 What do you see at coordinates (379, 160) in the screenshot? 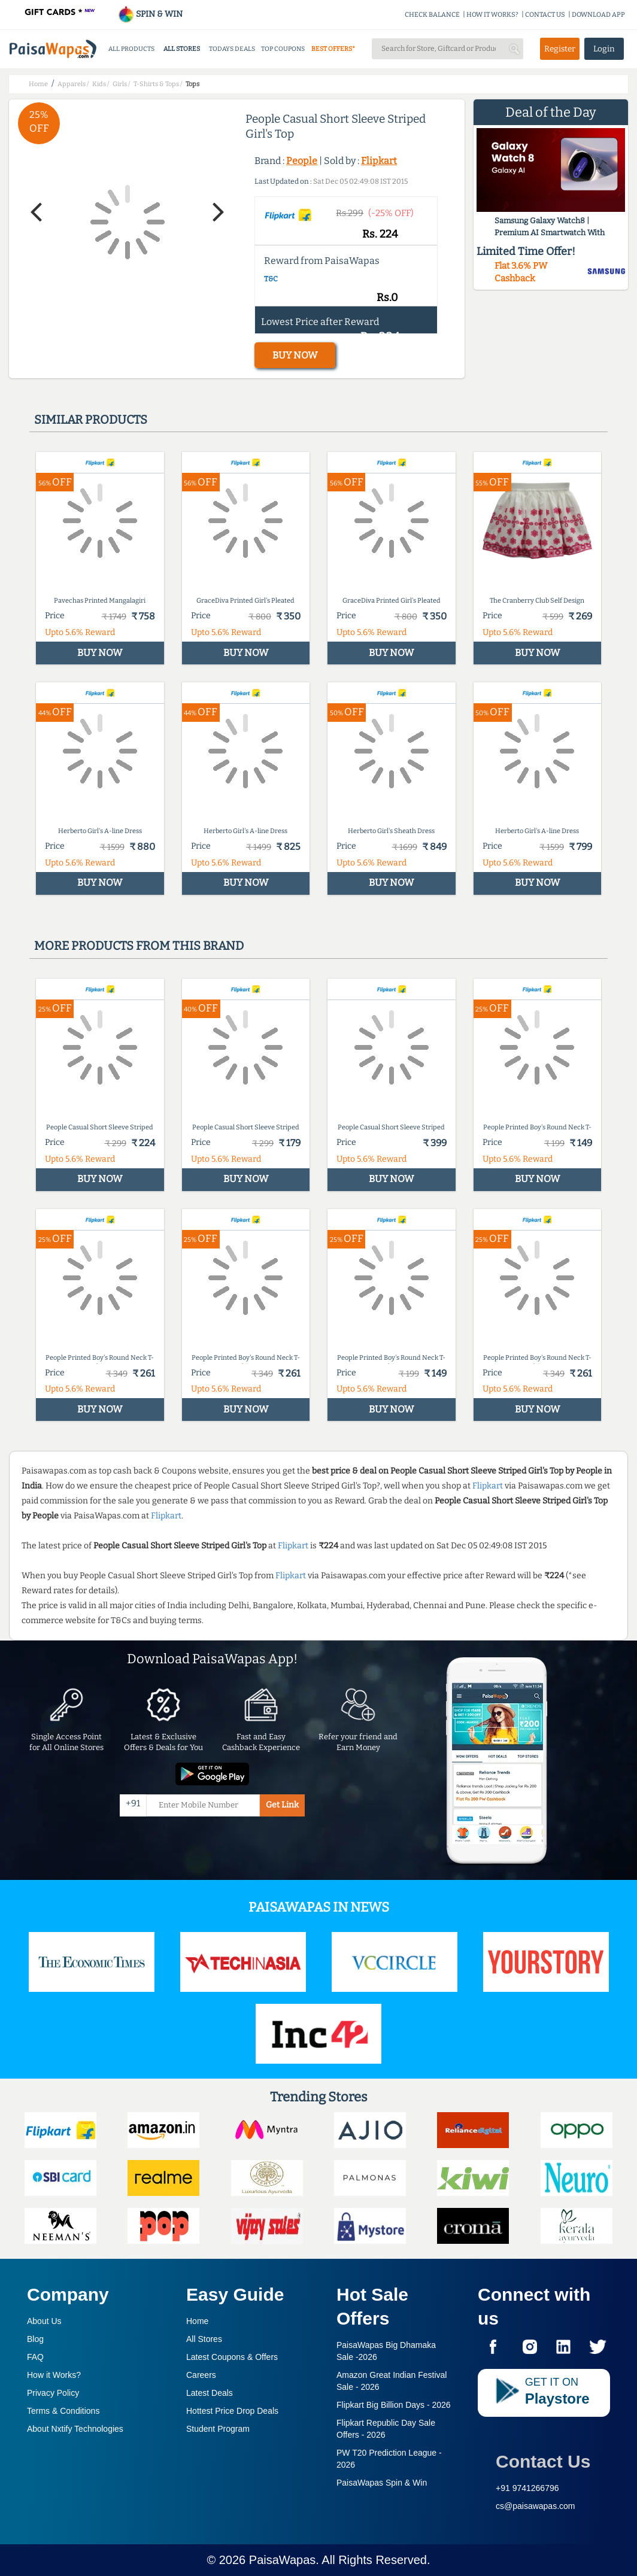
I see `Flipkart` at bounding box center [379, 160].